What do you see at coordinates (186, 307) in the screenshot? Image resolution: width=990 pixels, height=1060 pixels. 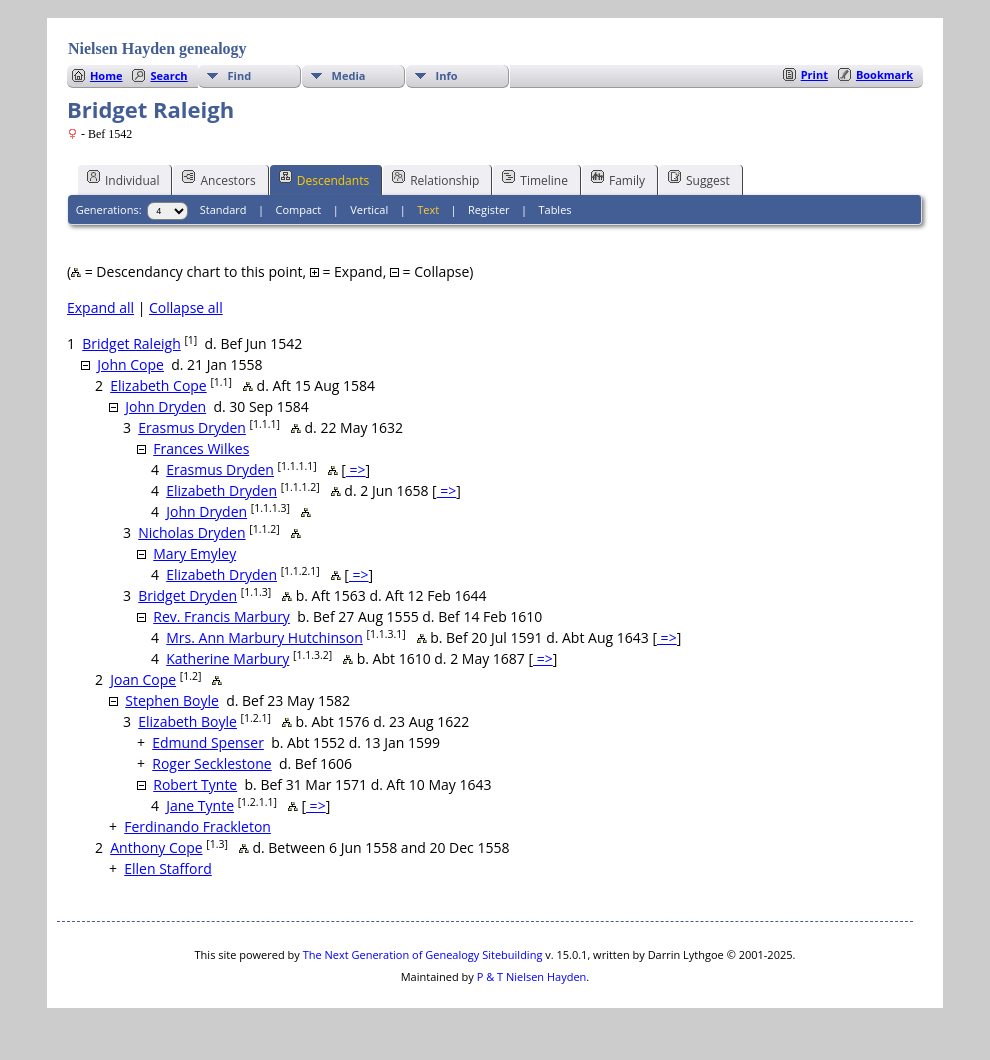 I see `Collapse all` at bounding box center [186, 307].